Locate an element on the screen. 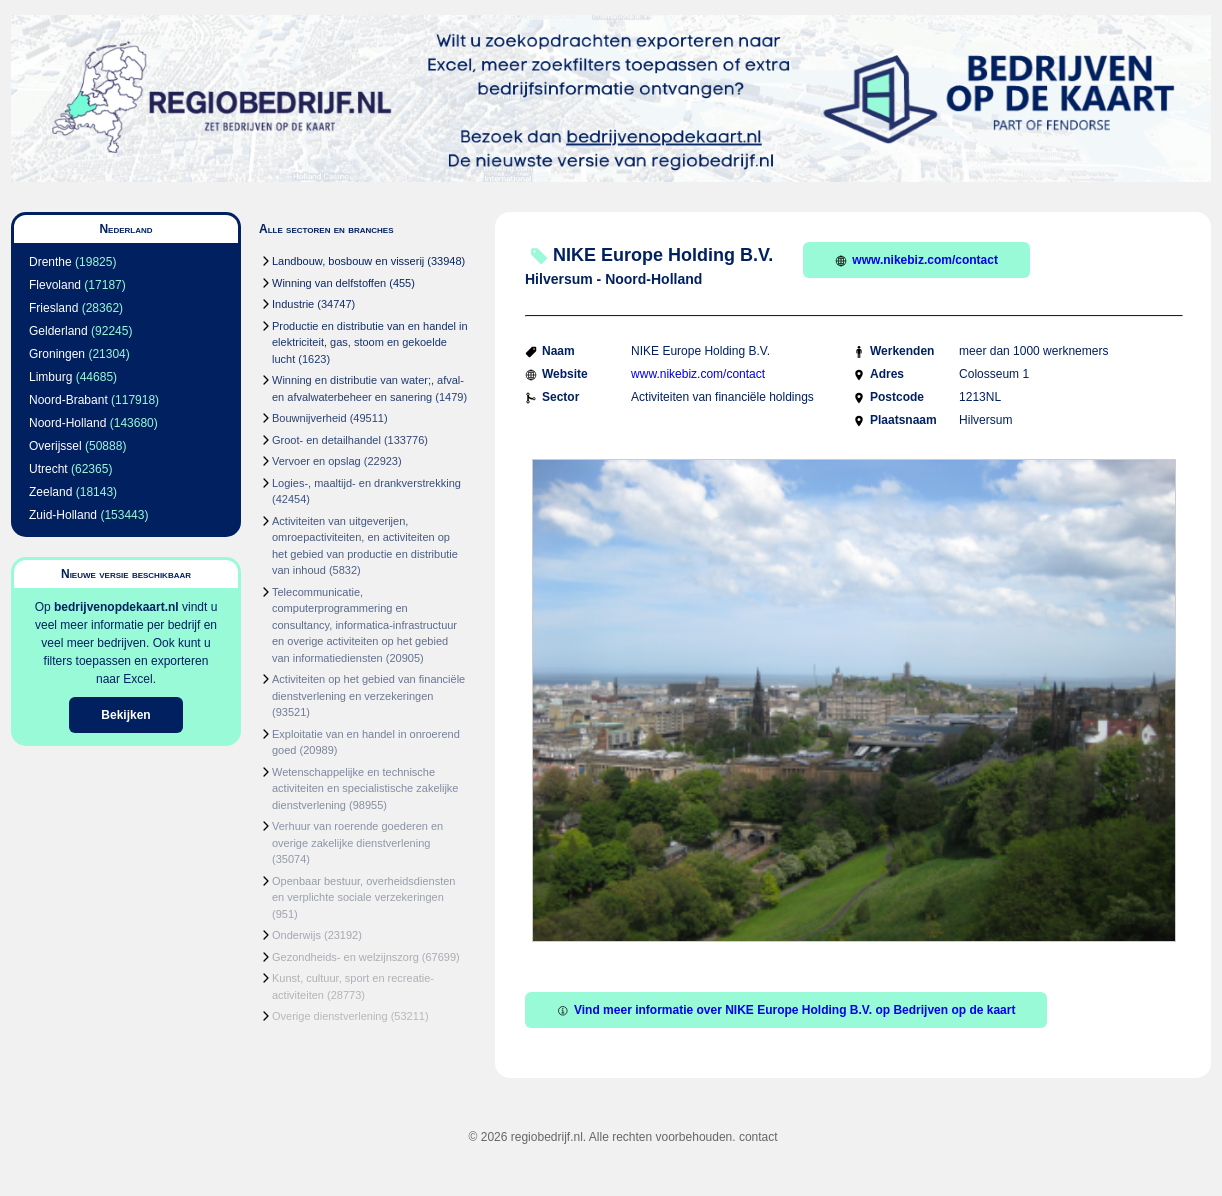  Logies-, maaltijd- en drankverstrekking is located at coordinates (366, 483).